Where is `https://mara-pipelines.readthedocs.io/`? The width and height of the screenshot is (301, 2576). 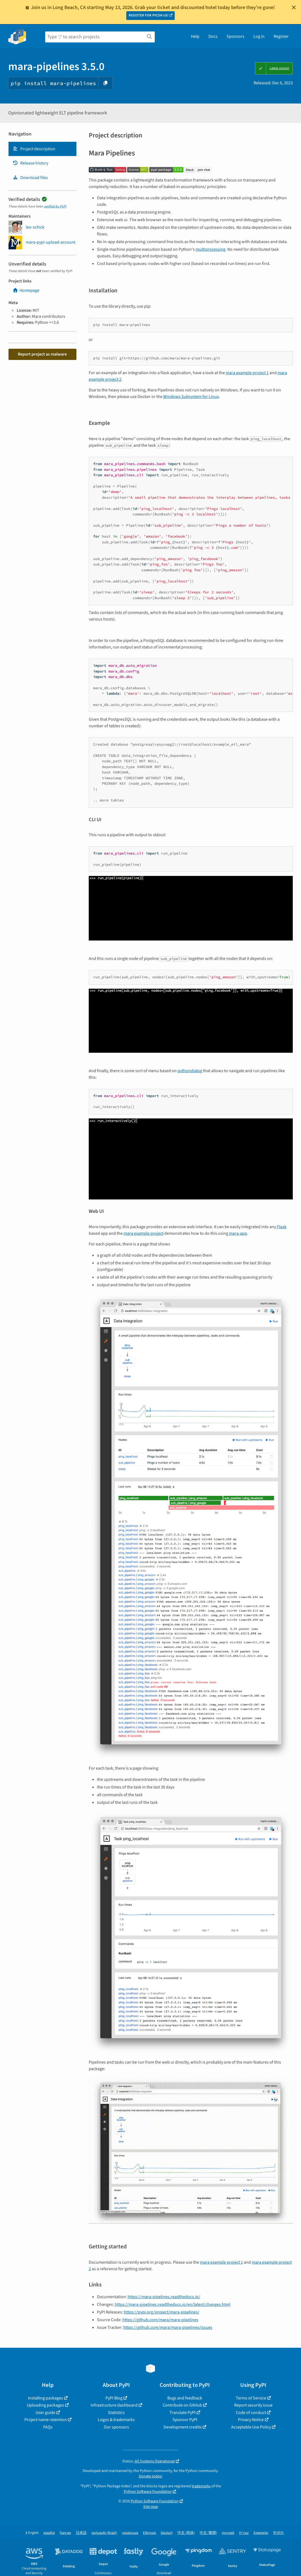
https://mara-pipelines.readthedocs.io/ is located at coordinates (164, 2297).